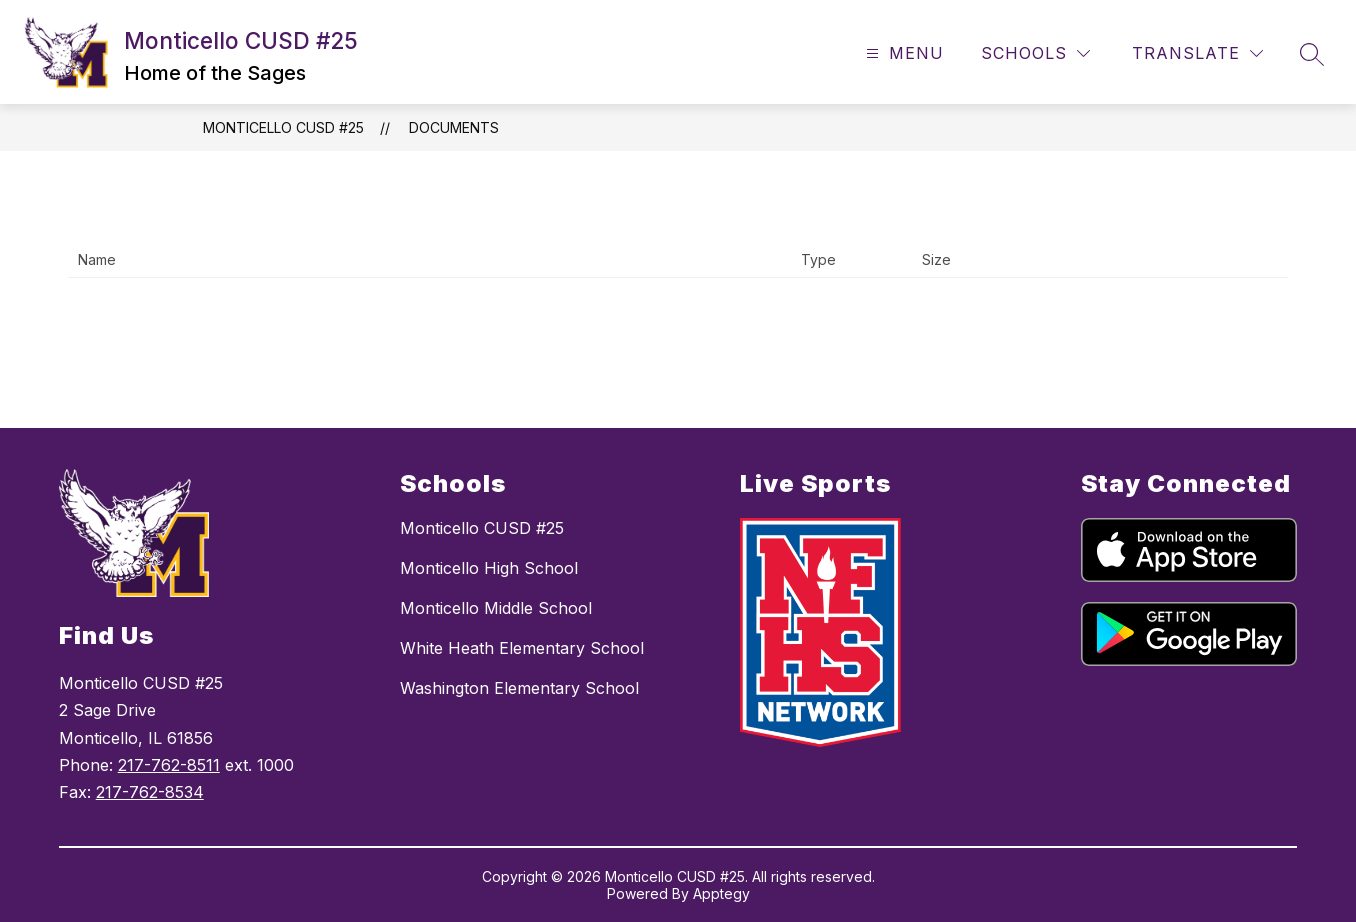  I want to click on [Open menu], so click(902, 53).